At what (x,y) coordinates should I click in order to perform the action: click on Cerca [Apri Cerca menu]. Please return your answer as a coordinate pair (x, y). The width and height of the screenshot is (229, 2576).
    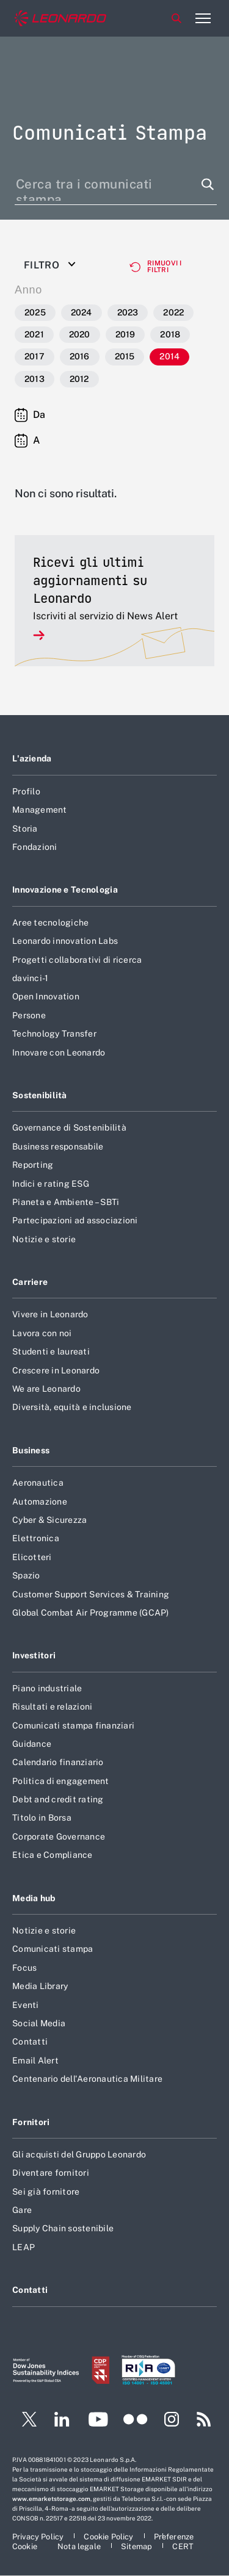
    Looking at the image, I should click on (176, 18).